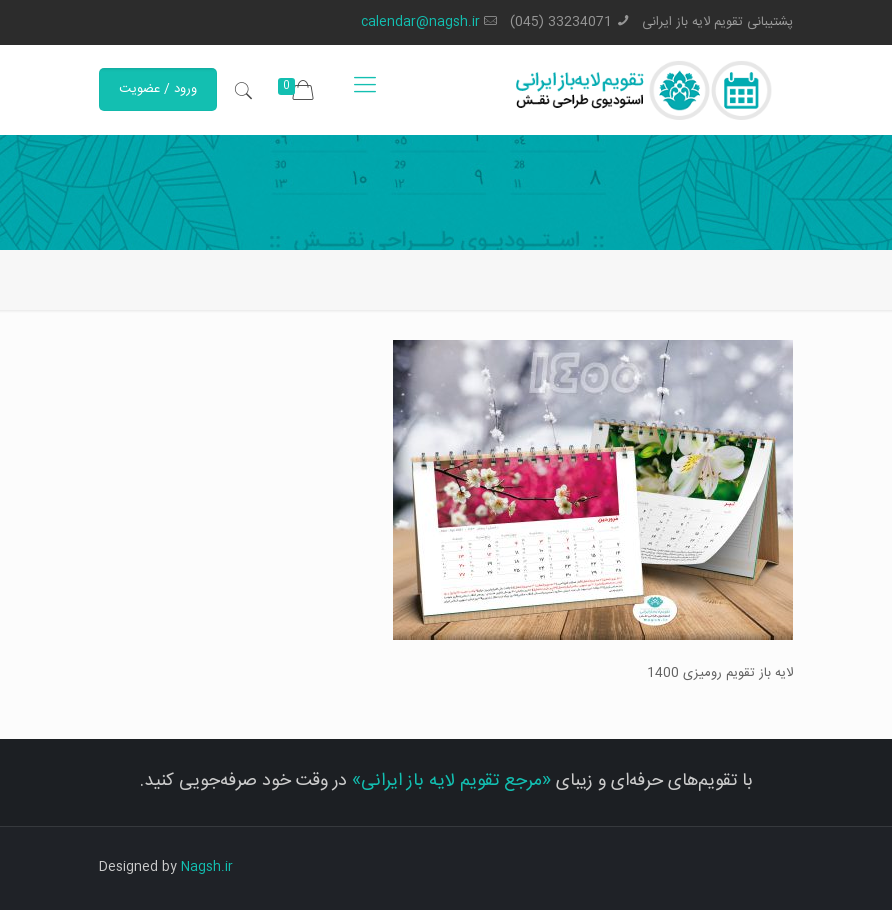  What do you see at coordinates (207, 867) in the screenshot?
I see `Nagsh.ir` at bounding box center [207, 867].